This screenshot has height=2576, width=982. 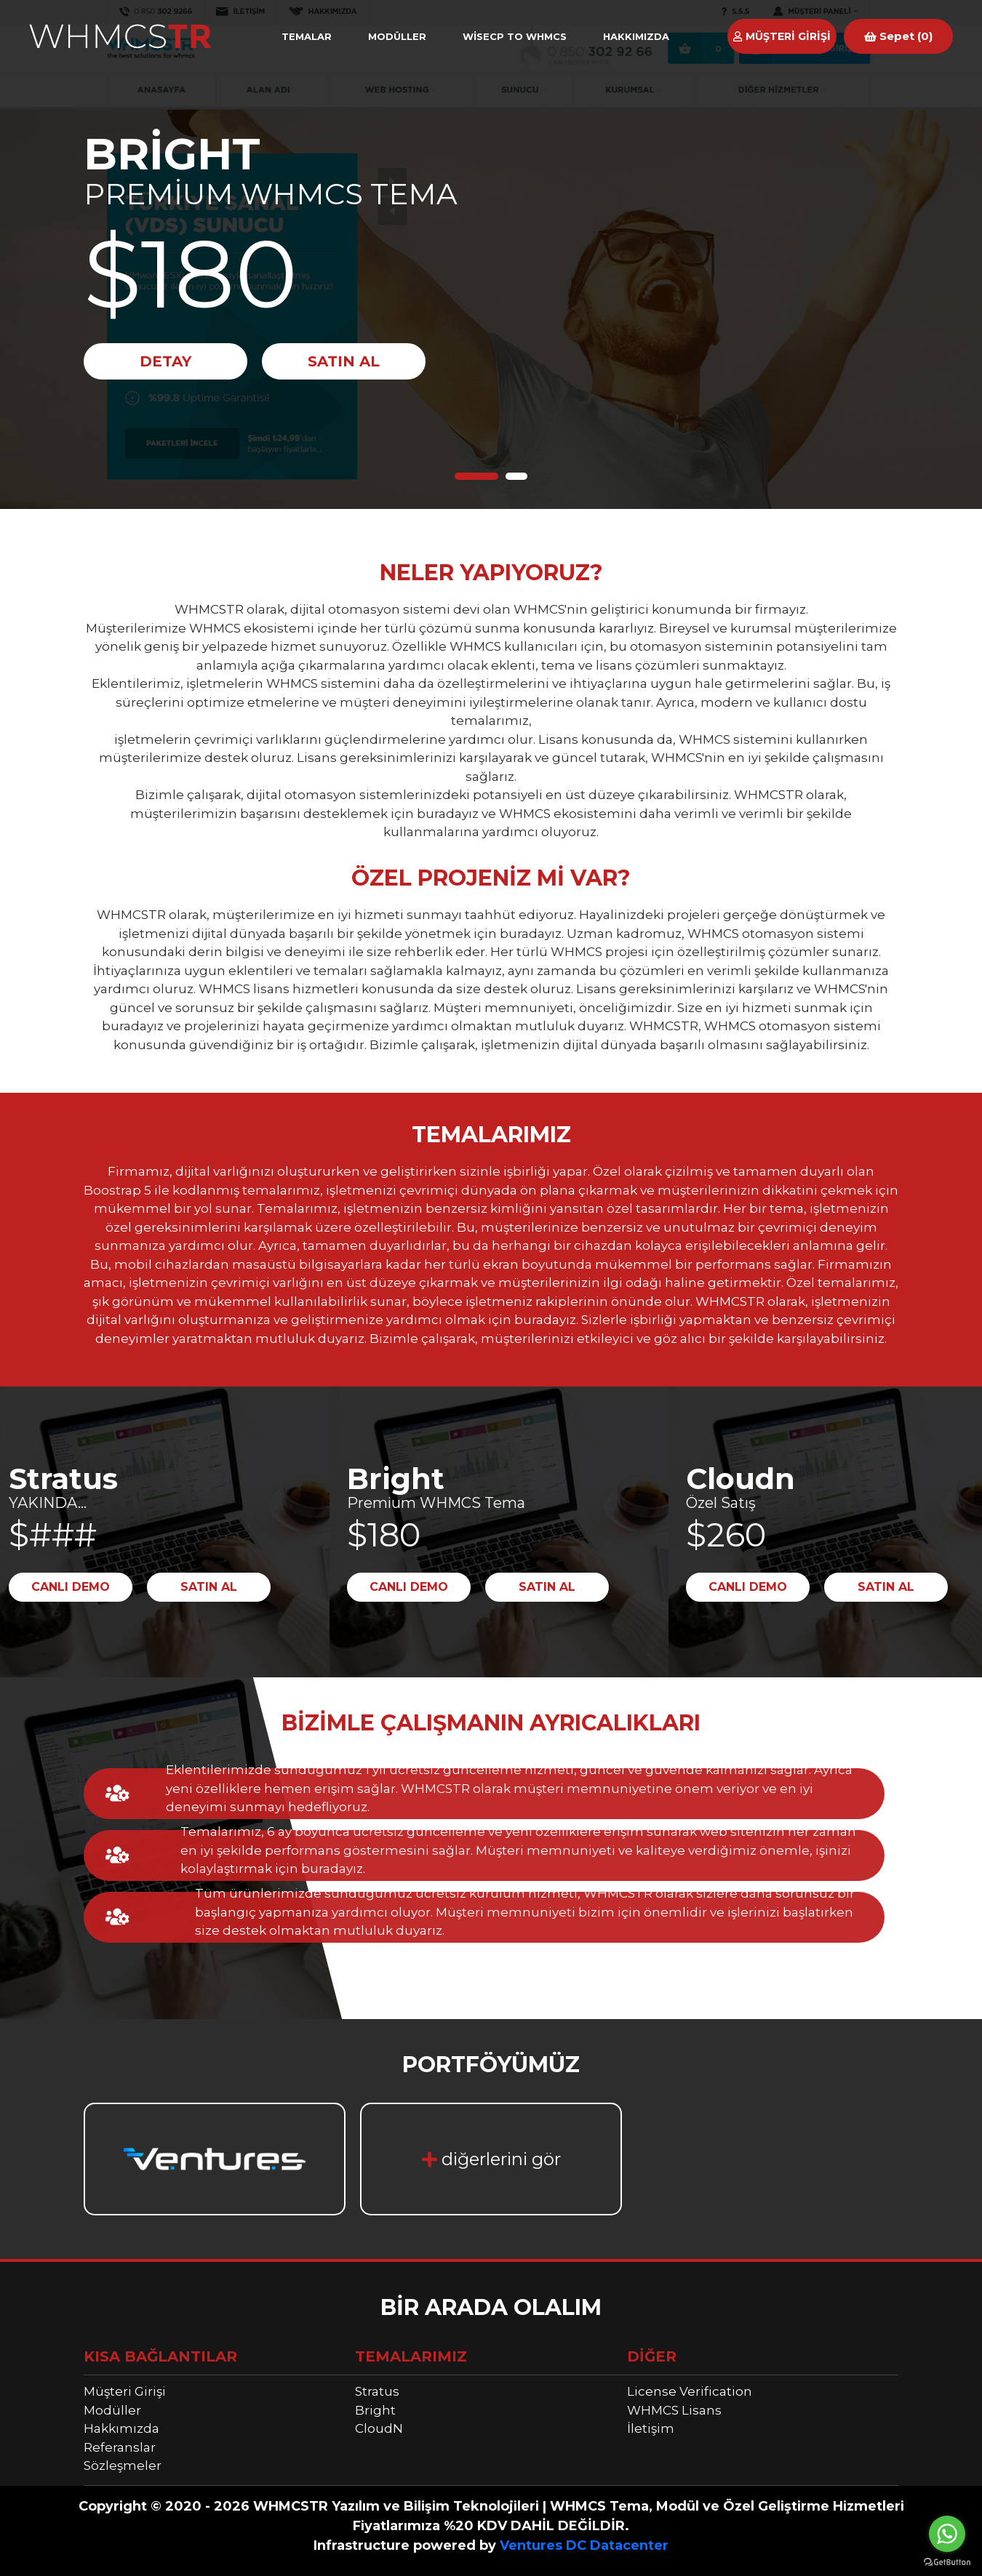 What do you see at coordinates (476, 476) in the screenshot?
I see `1 [tab]` at bounding box center [476, 476].